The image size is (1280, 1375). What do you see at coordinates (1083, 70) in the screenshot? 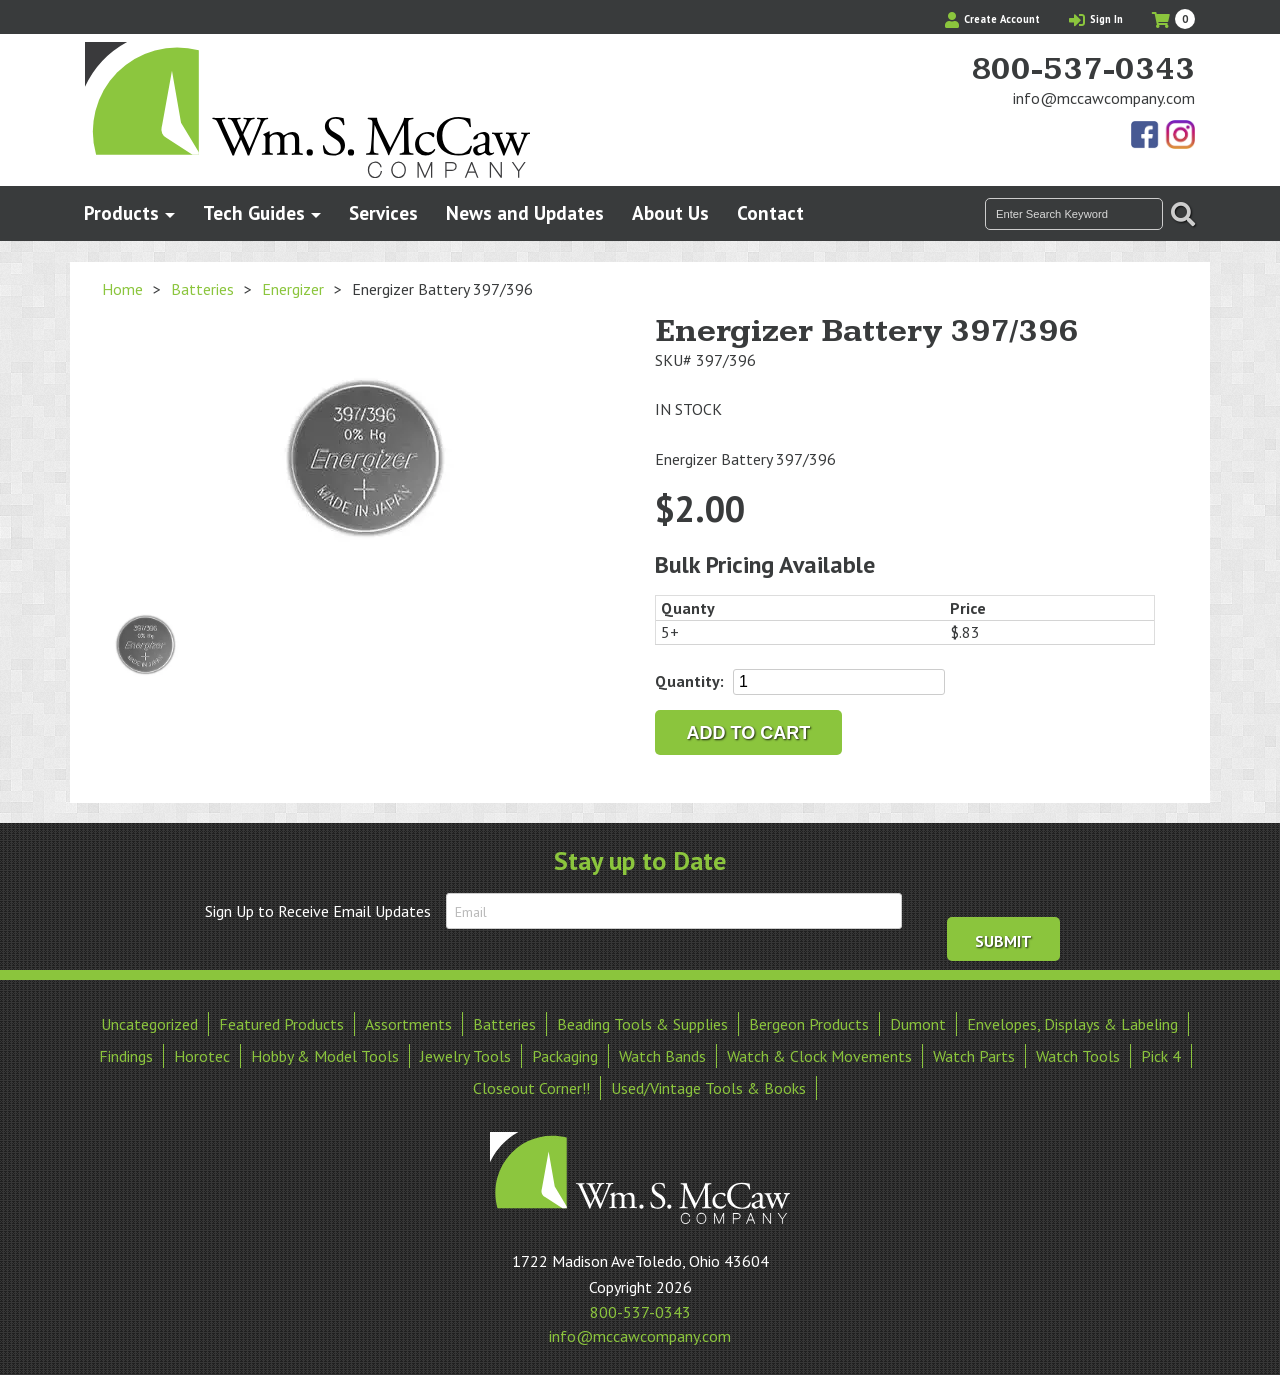
I see `800-537-0343` at bounding box center [1083, 70].